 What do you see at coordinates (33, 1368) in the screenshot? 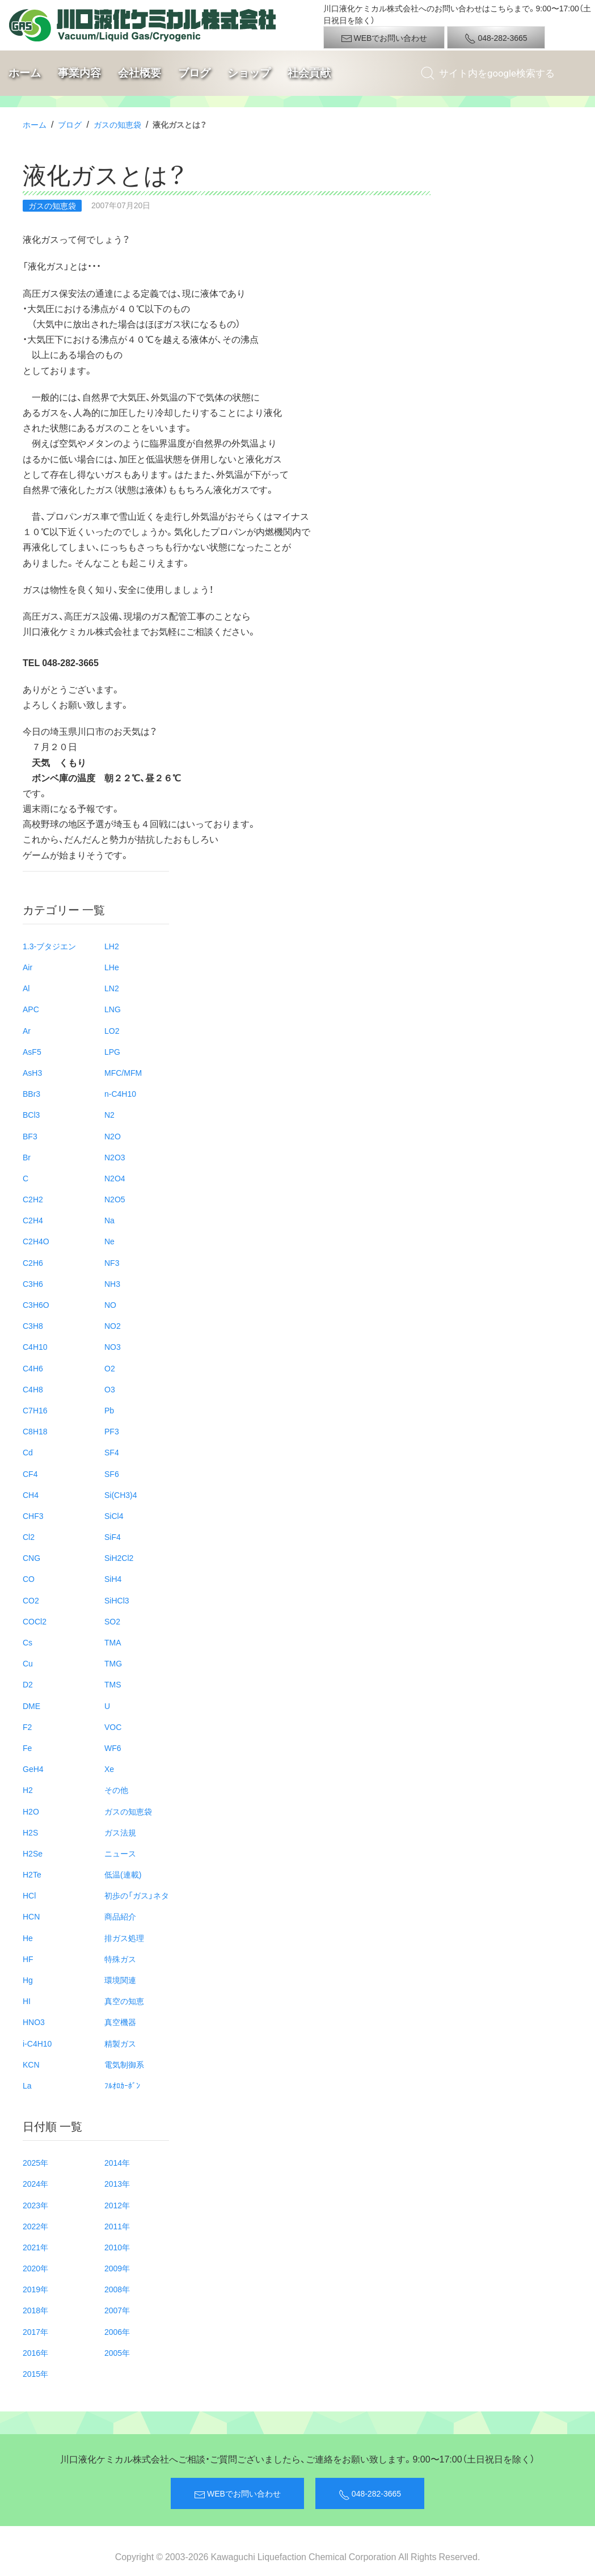
I see `C4H6` at bounding box center [33, 1368].